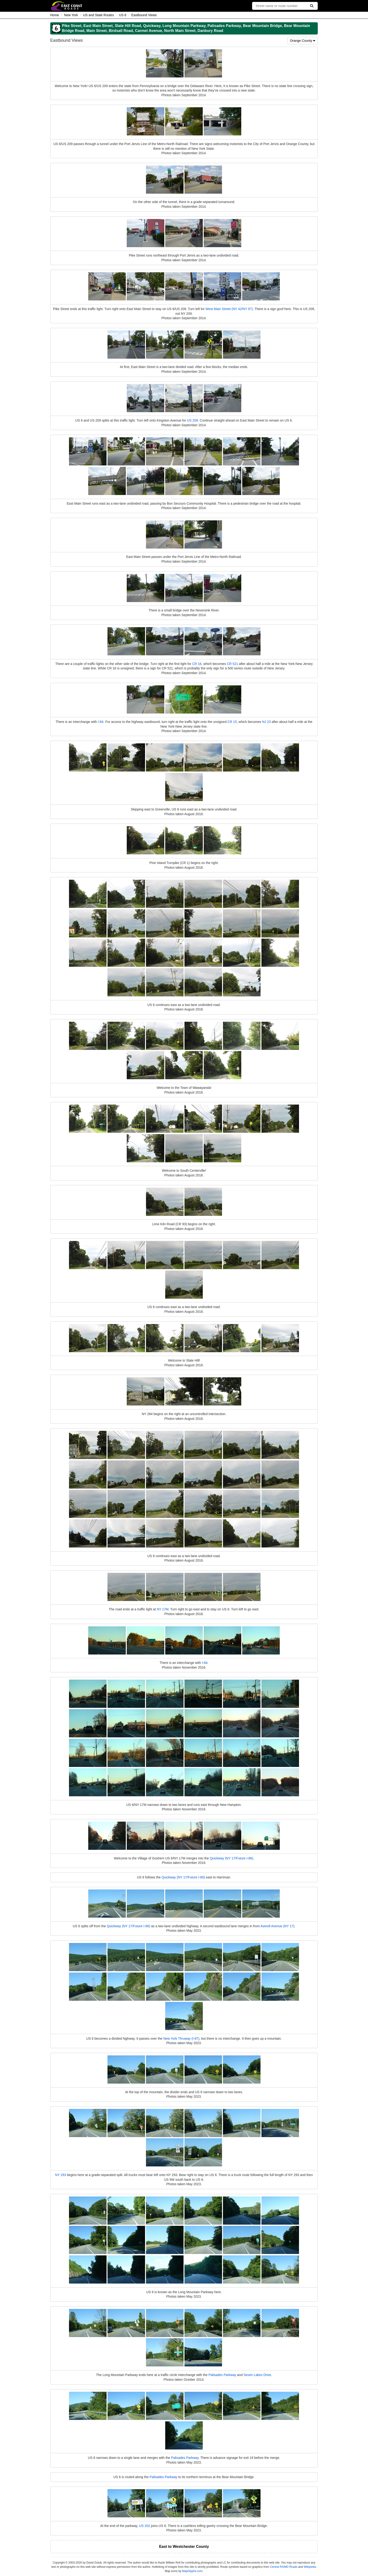 The image size is (368, 2576). Describe the element at coordinates (232, 664) in the screenshot. I see `CR 521` at that location.